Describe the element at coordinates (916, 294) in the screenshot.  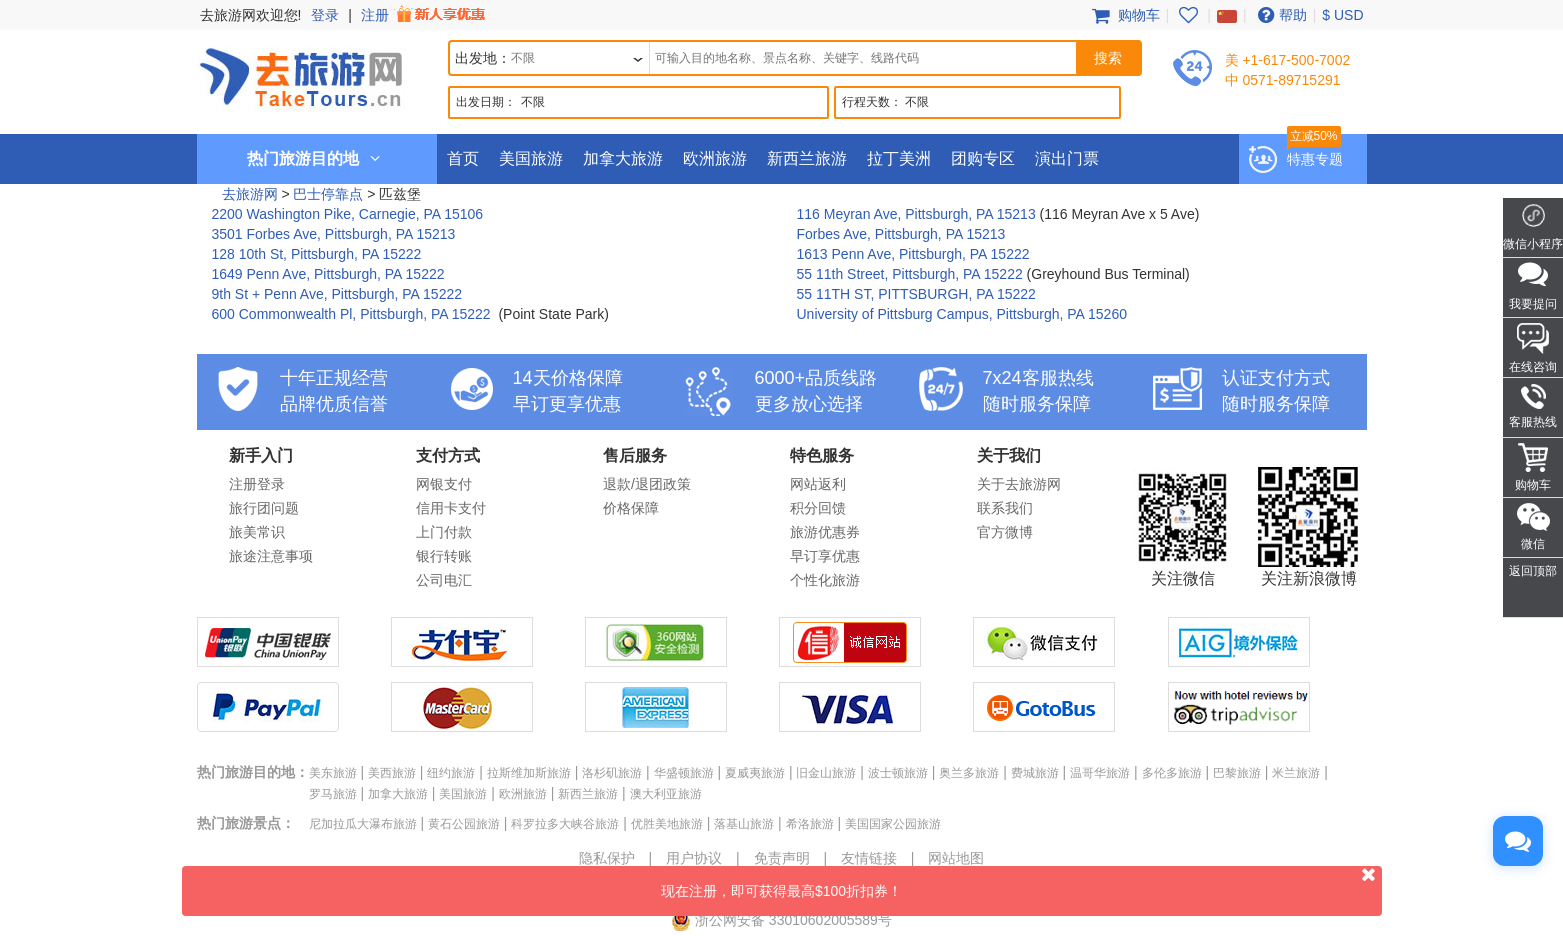
I see `55 11TH ST, PITTSBURGH, PA 15222` at that location.